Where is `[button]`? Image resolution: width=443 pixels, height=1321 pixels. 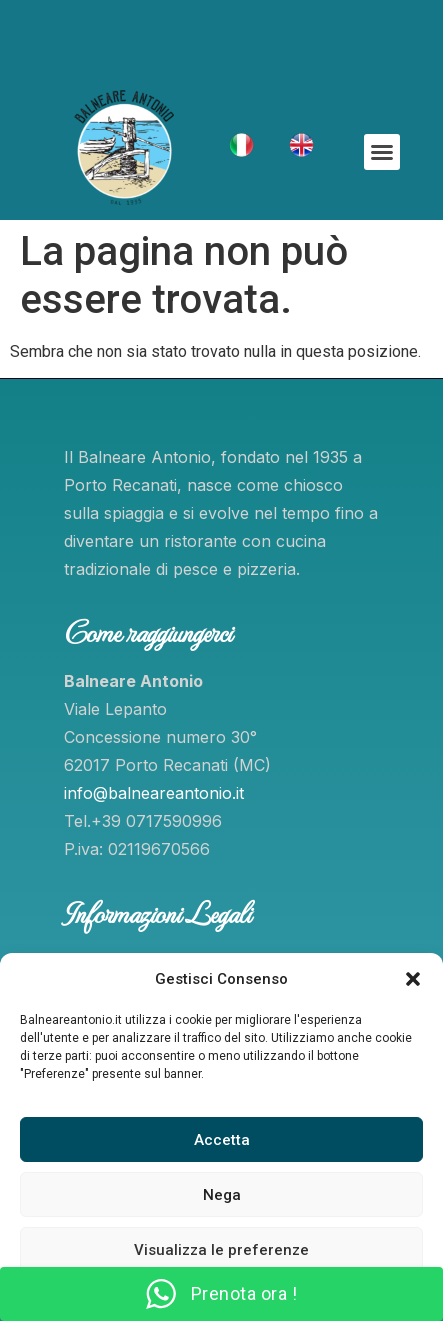
[button] is located at coordinates (413, 979).